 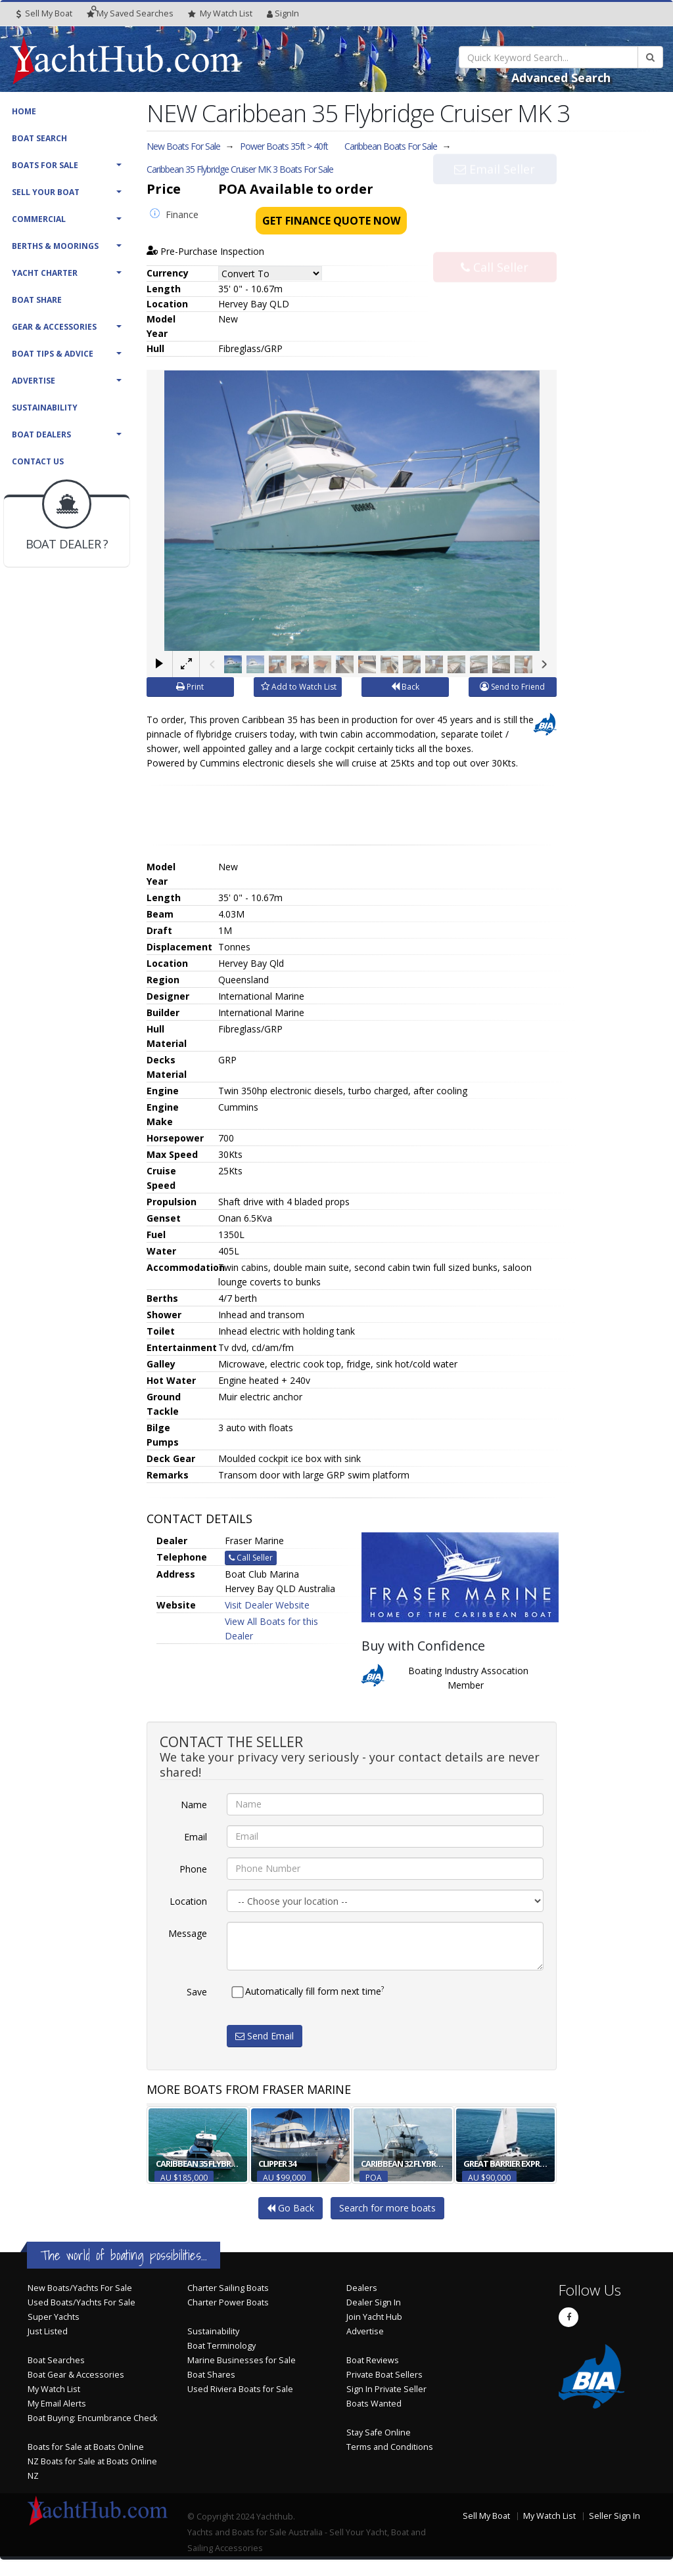 I want to click on Used Boats/Yachts For Sale, so click(x=81, y=2302).